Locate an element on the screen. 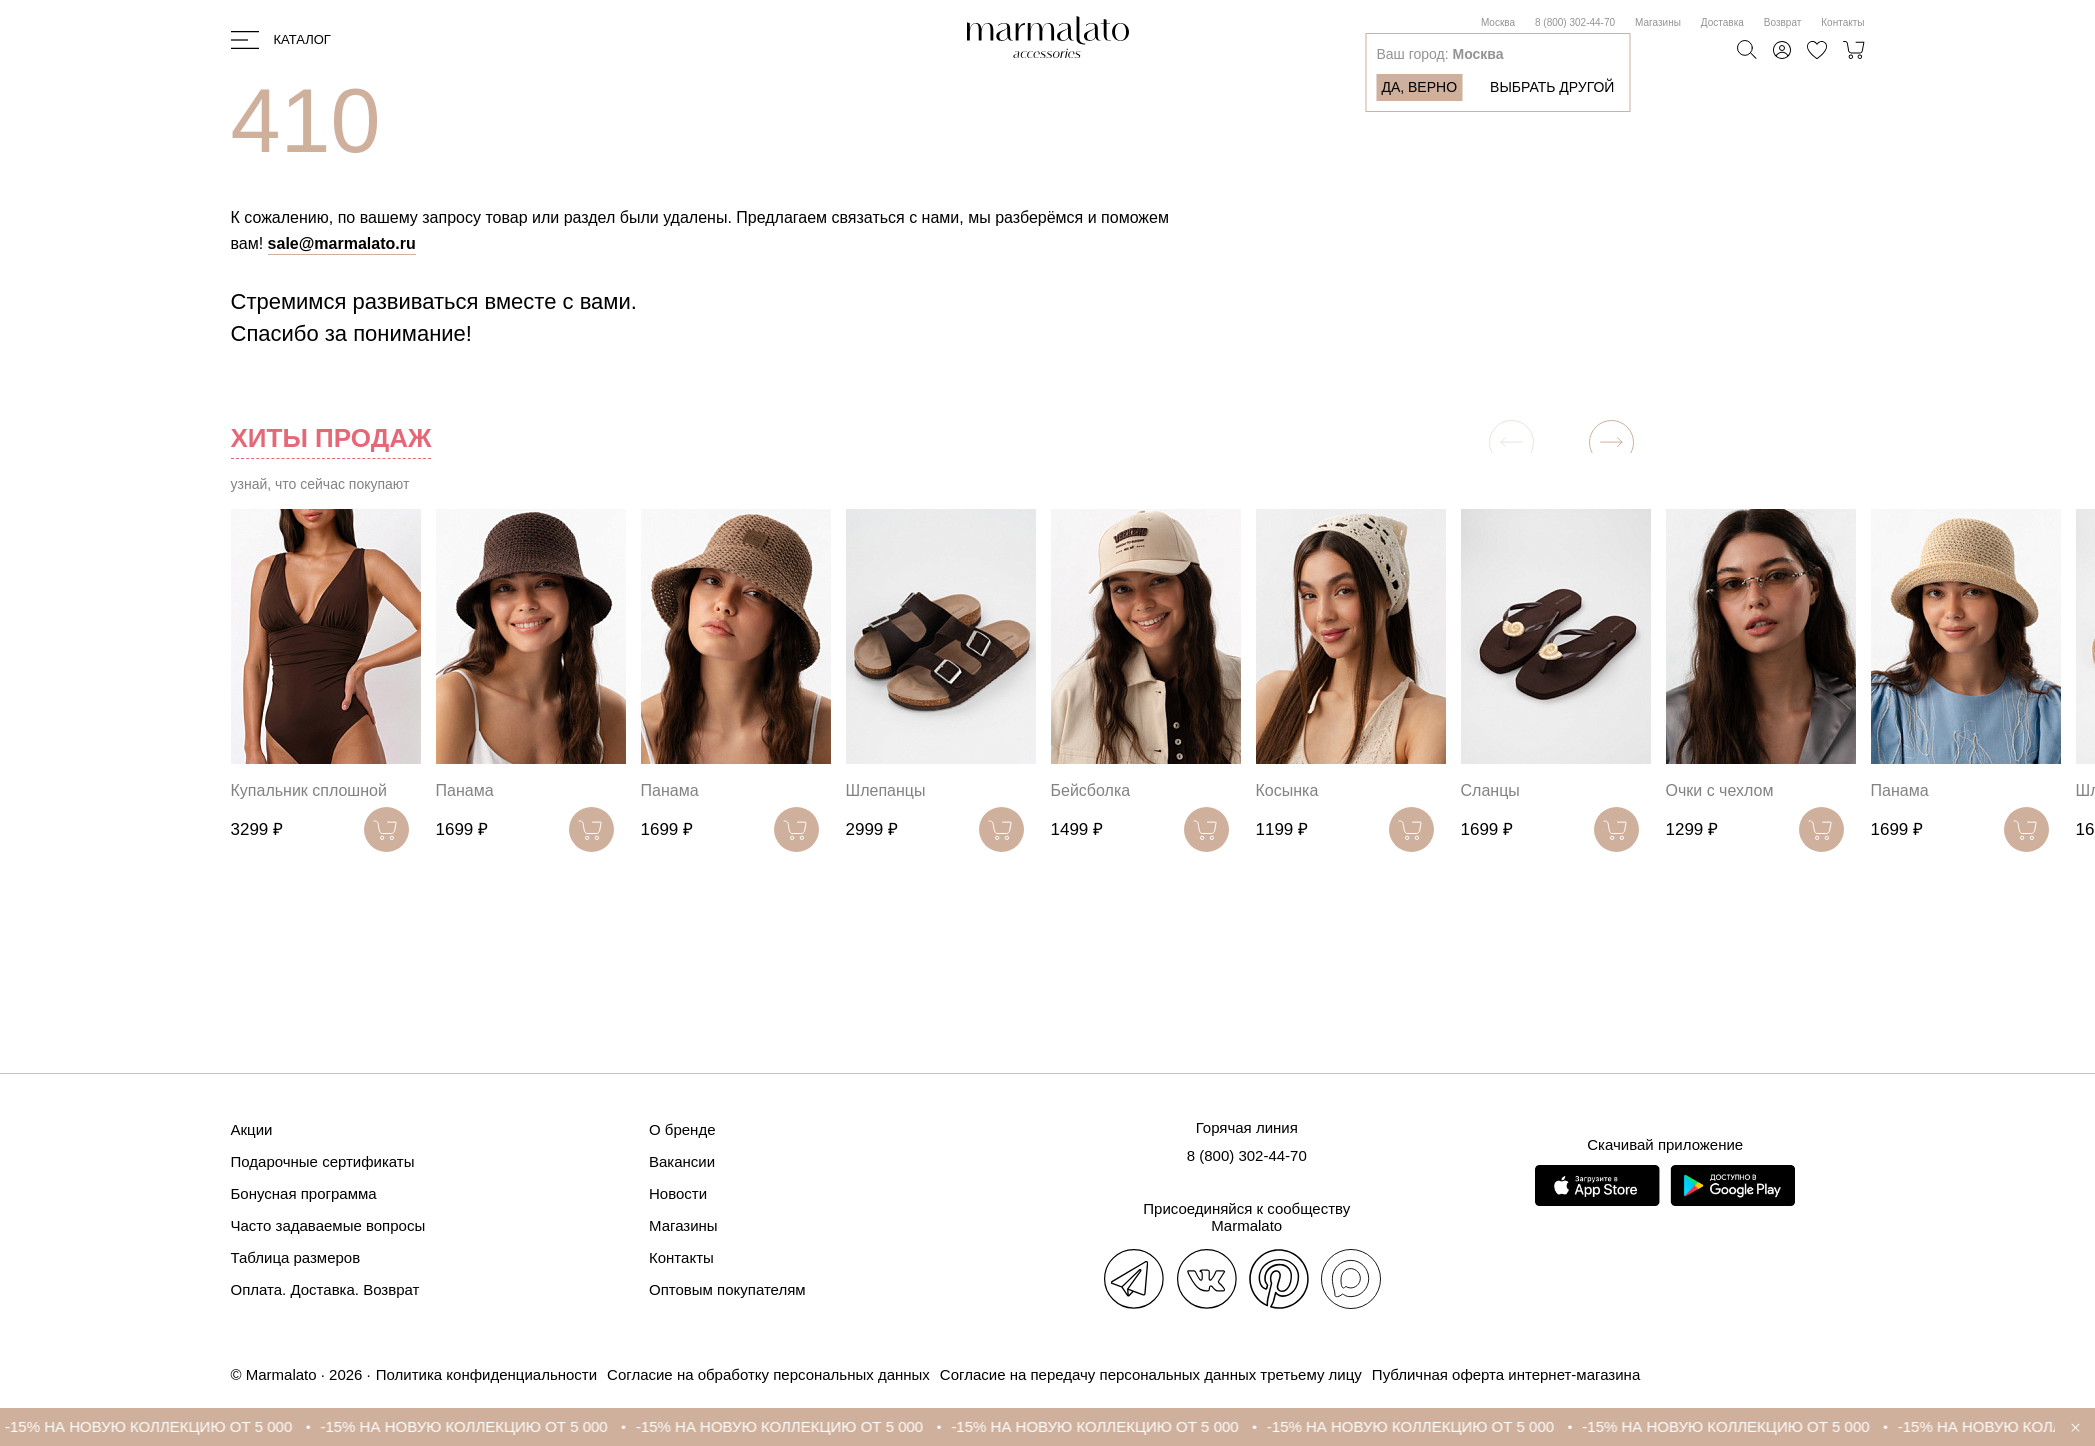 This screenshot has height=1446, width=2095. Новости is located at coordinates (678, 1193).